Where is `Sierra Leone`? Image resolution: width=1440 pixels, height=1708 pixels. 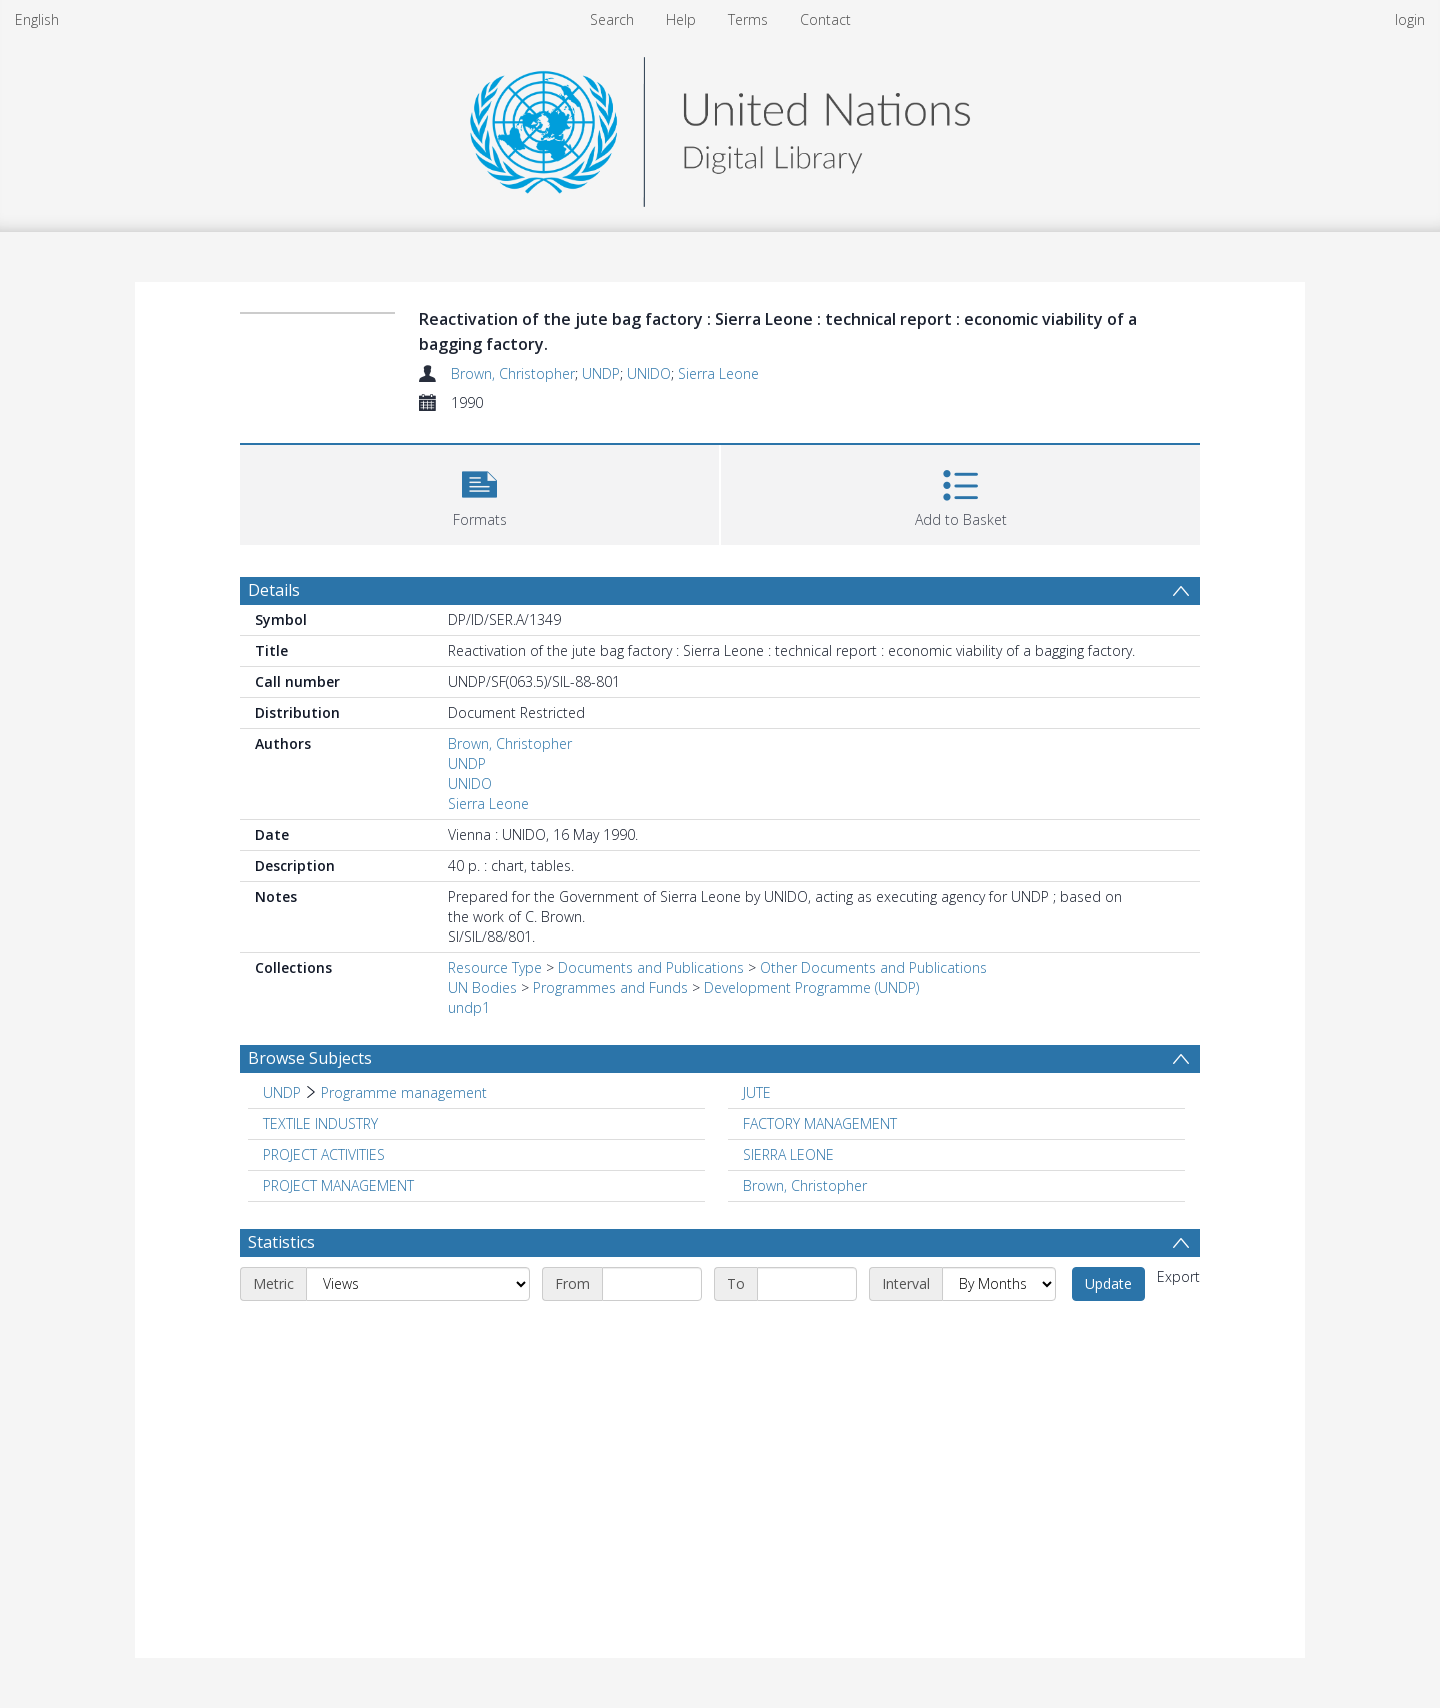
Sierra Leone is located at coordinates (718, 373).